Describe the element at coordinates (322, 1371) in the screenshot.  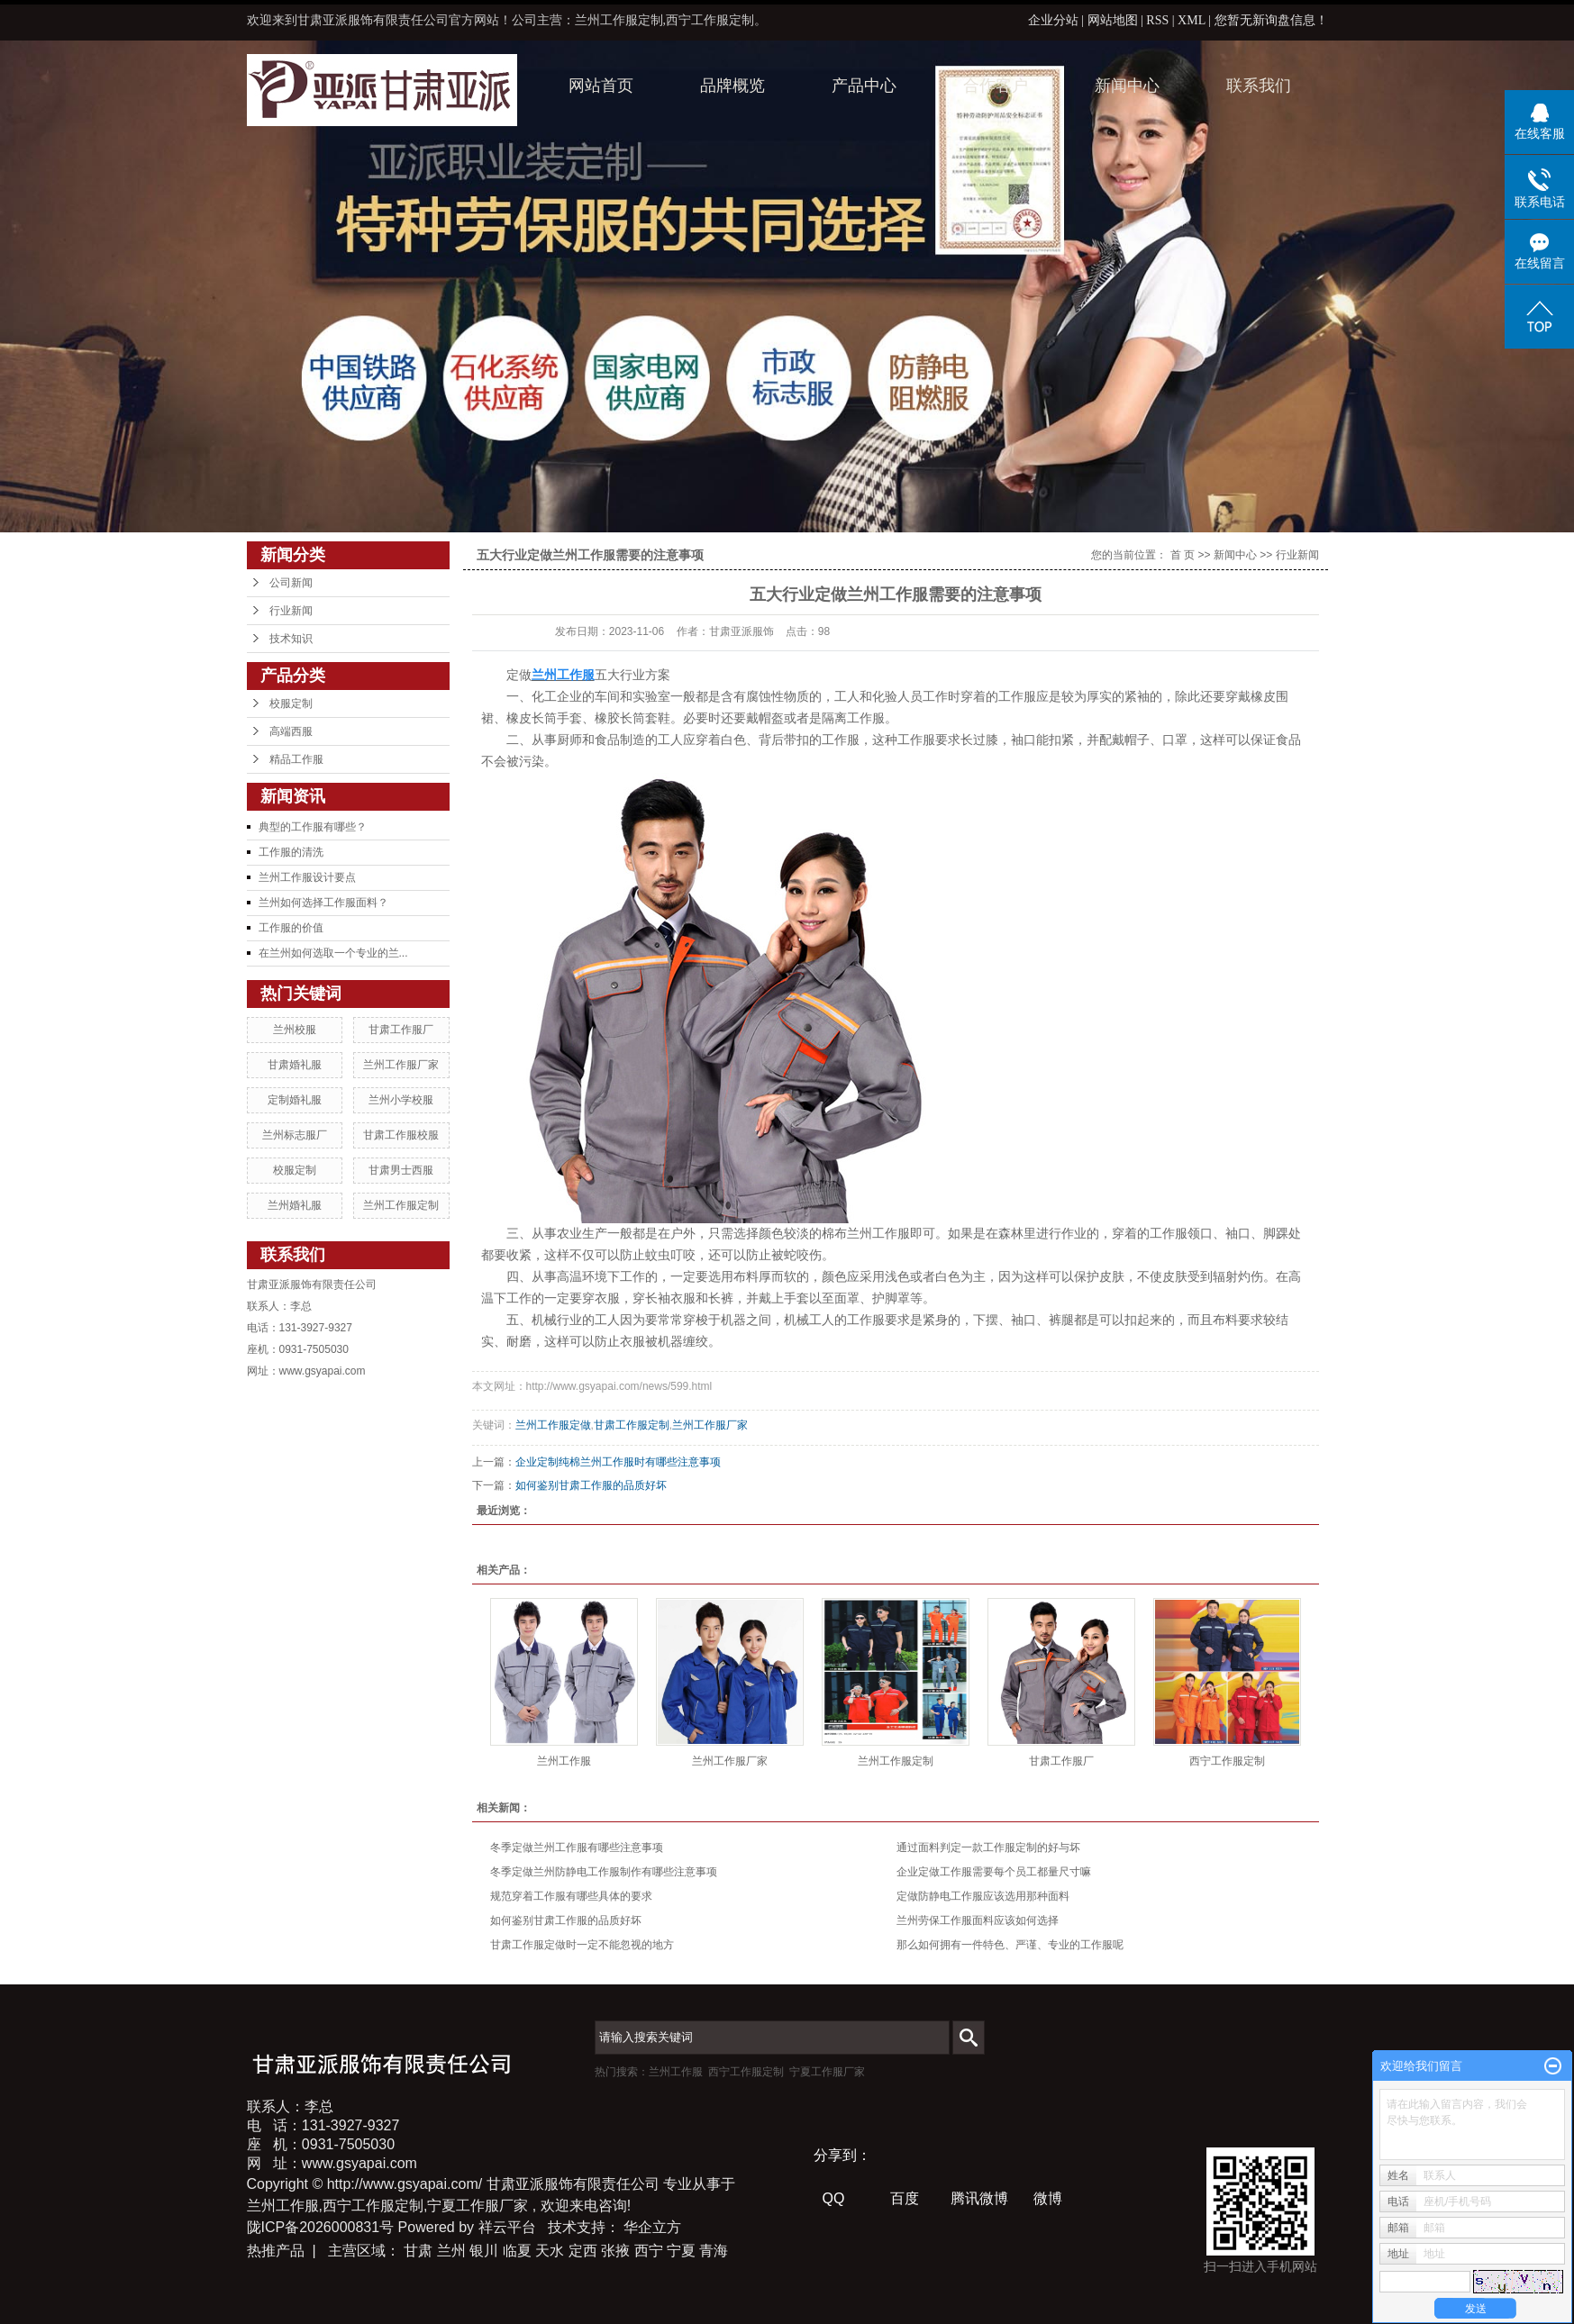
I see `www.gsyapai.com` at that location.